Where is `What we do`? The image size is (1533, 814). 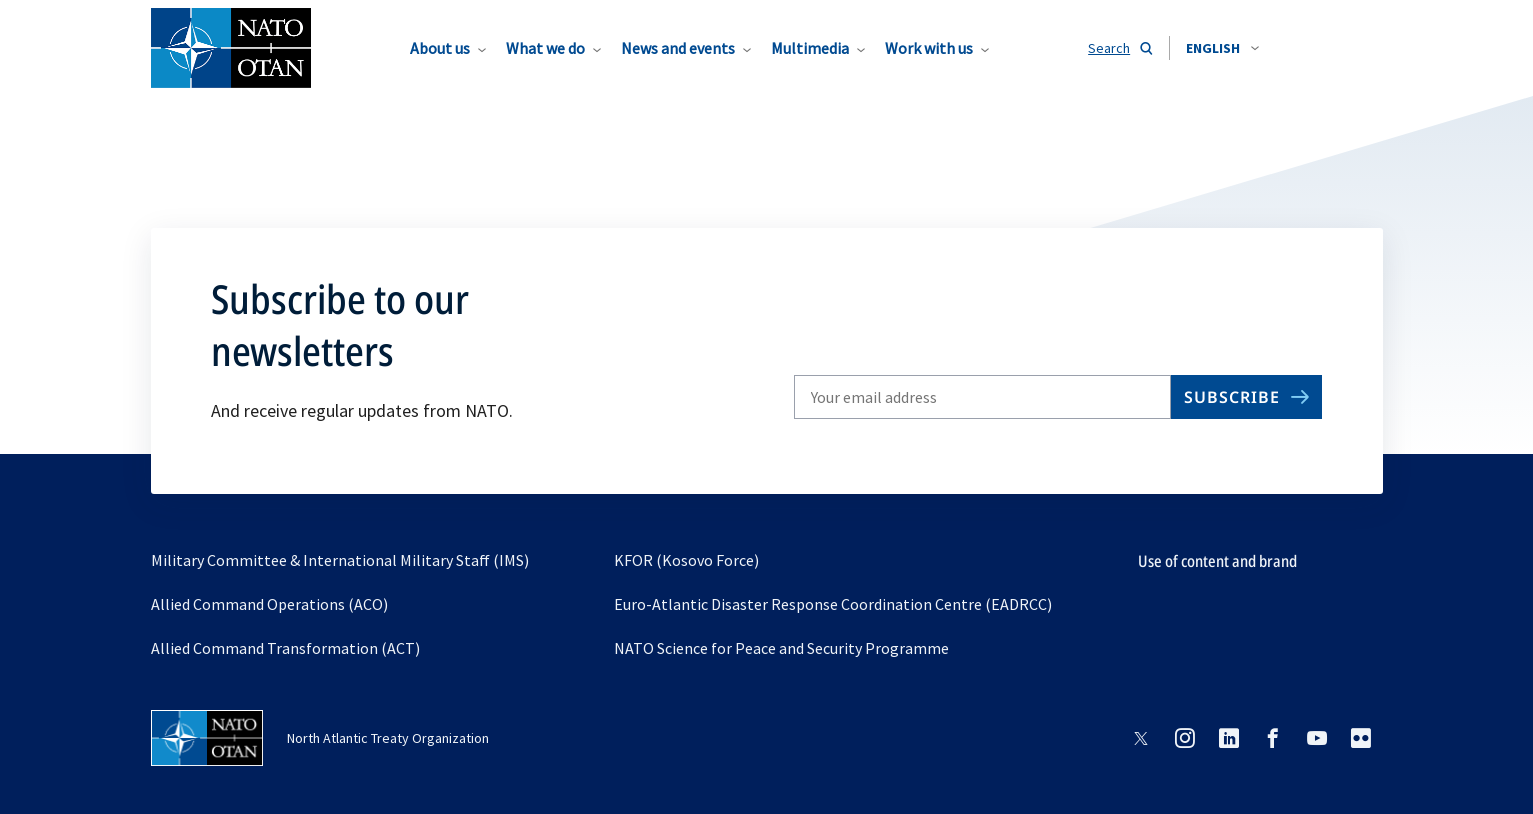 What we do is located at coordinates (545, 48).